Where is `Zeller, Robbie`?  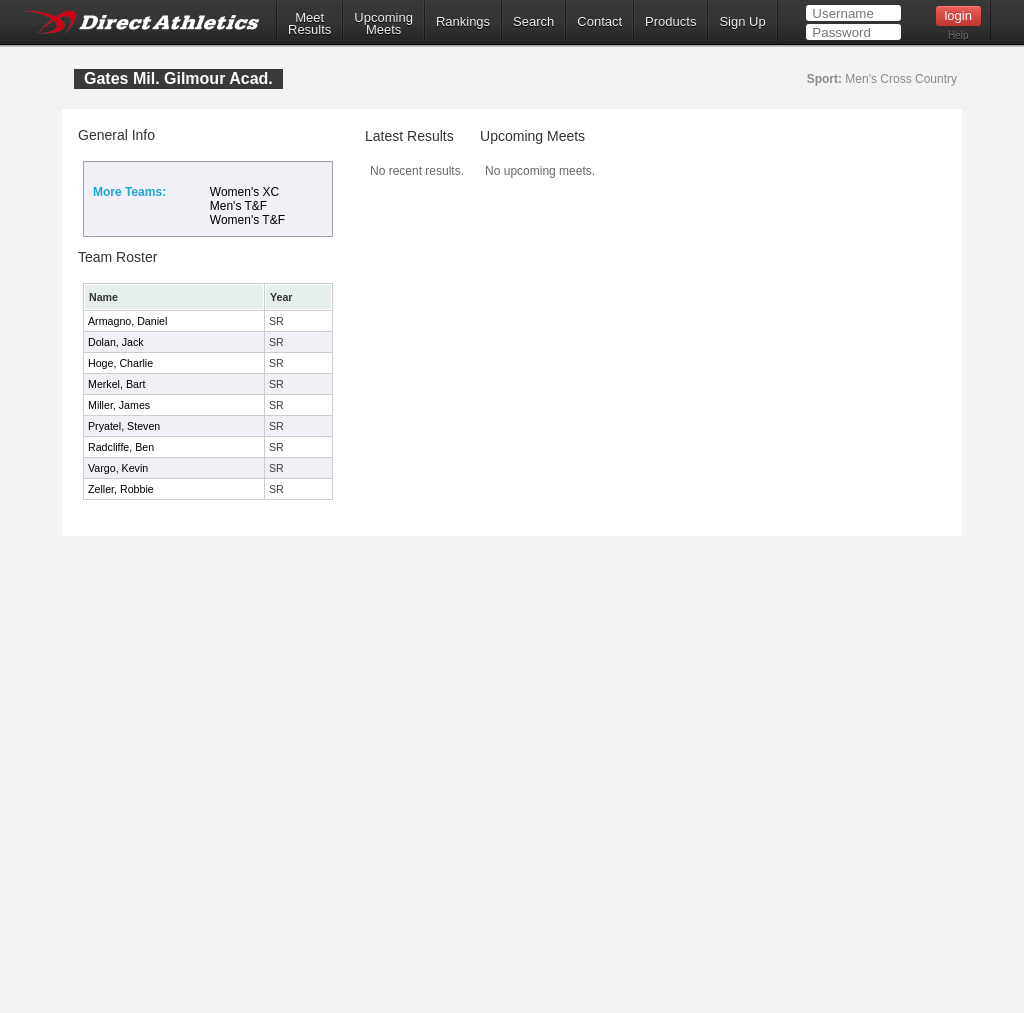 Zeller, Robbie is located at coordinates (121, 489).